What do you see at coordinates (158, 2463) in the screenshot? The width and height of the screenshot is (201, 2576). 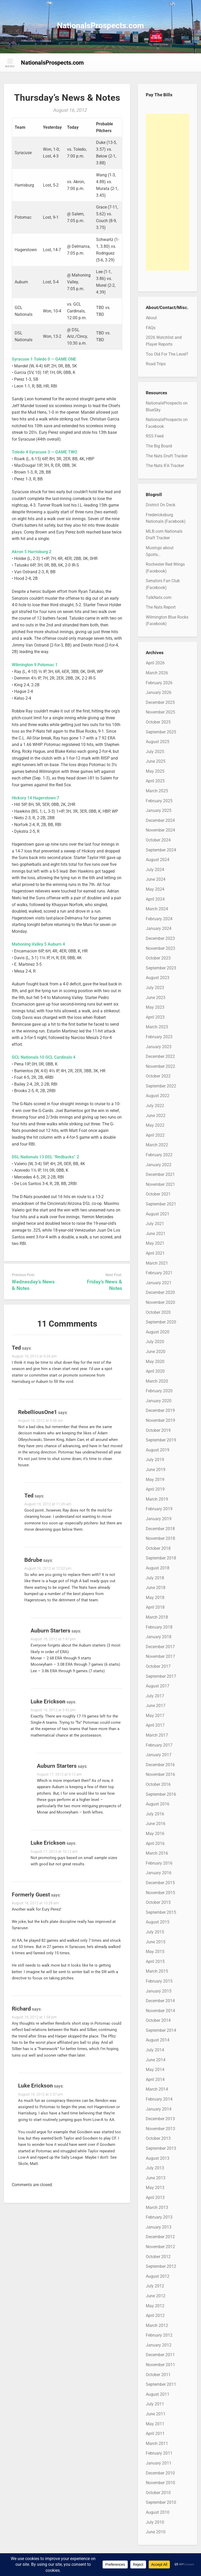 I see `January 2011` at bounding box center [158, 2463].